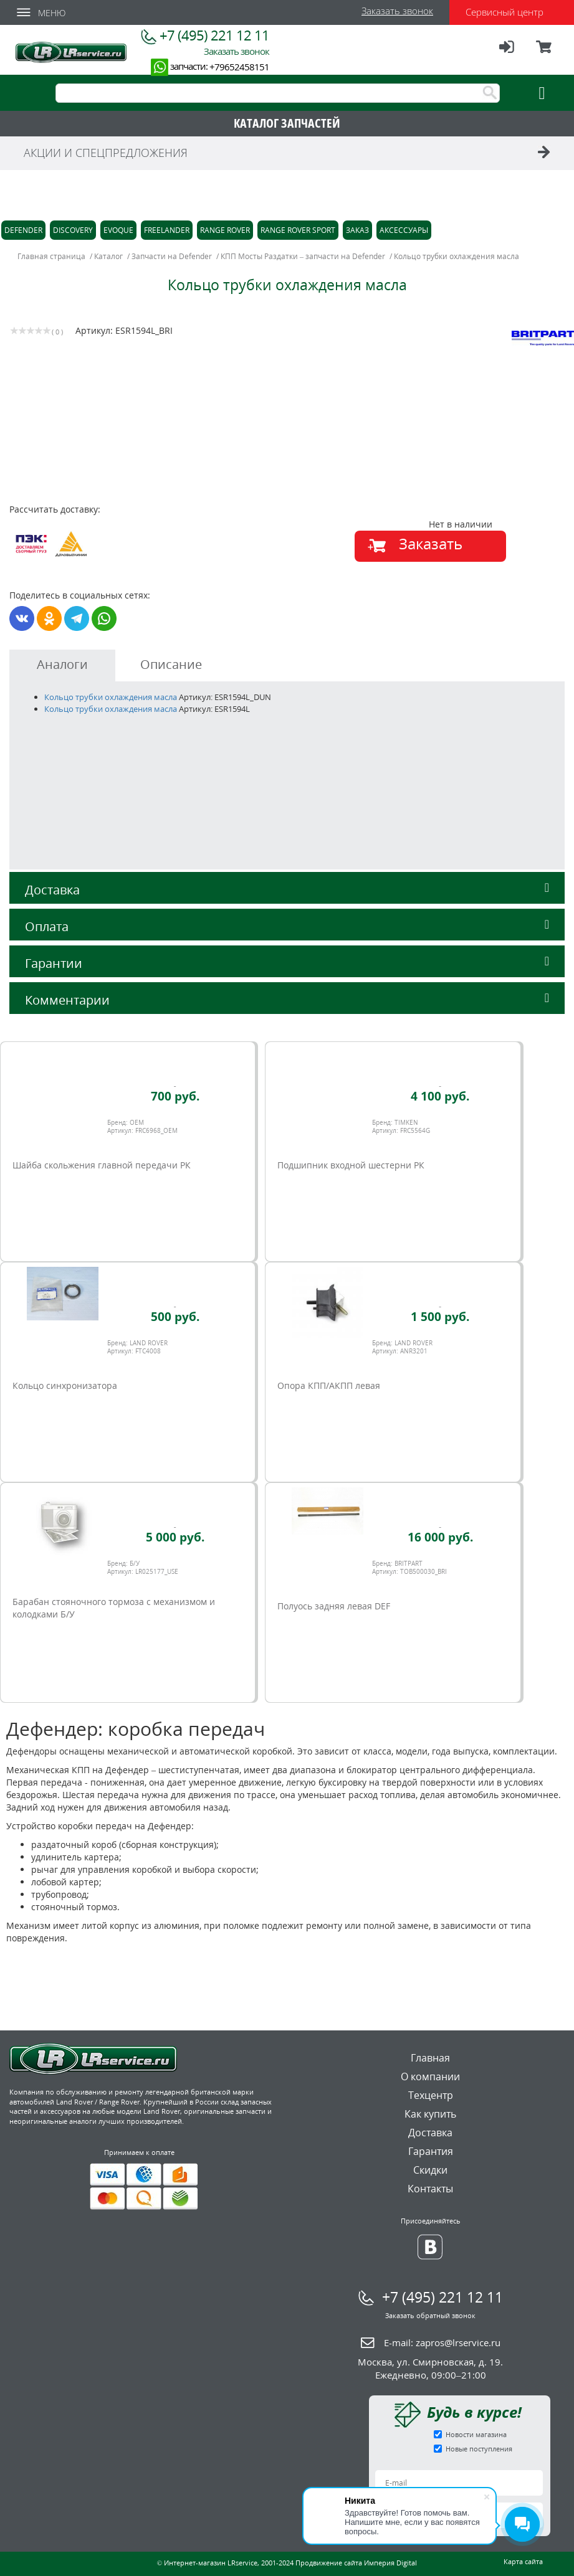 The width and height of the screenshot is (574, 2576). Describe the element at coordinates (118, 230) in the screenshot. I see `Evoque` at that location.